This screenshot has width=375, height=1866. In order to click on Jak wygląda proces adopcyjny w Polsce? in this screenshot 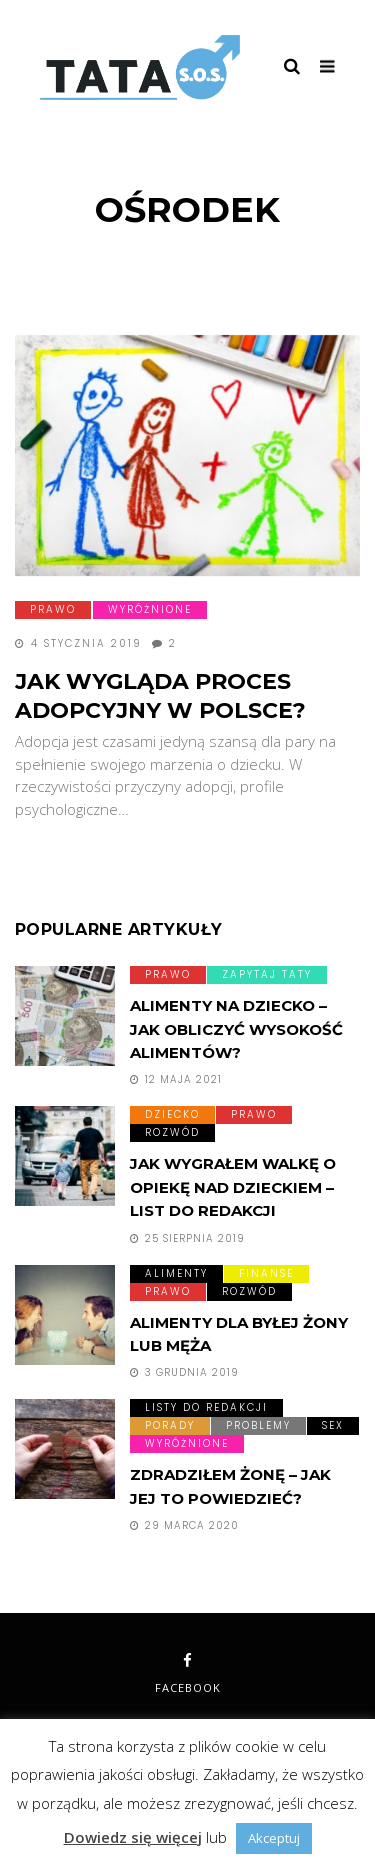, I will do `click(160, 696)`.